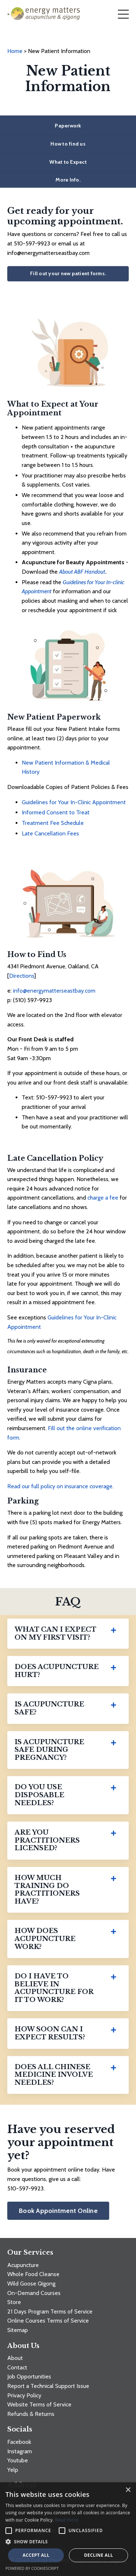 The width and height of the screenshot is (136, 2576). What do you see at coordinates (56, 812) in the screenshot?
I see `Informed Consent to Treat` at bounding box center [56, 812].